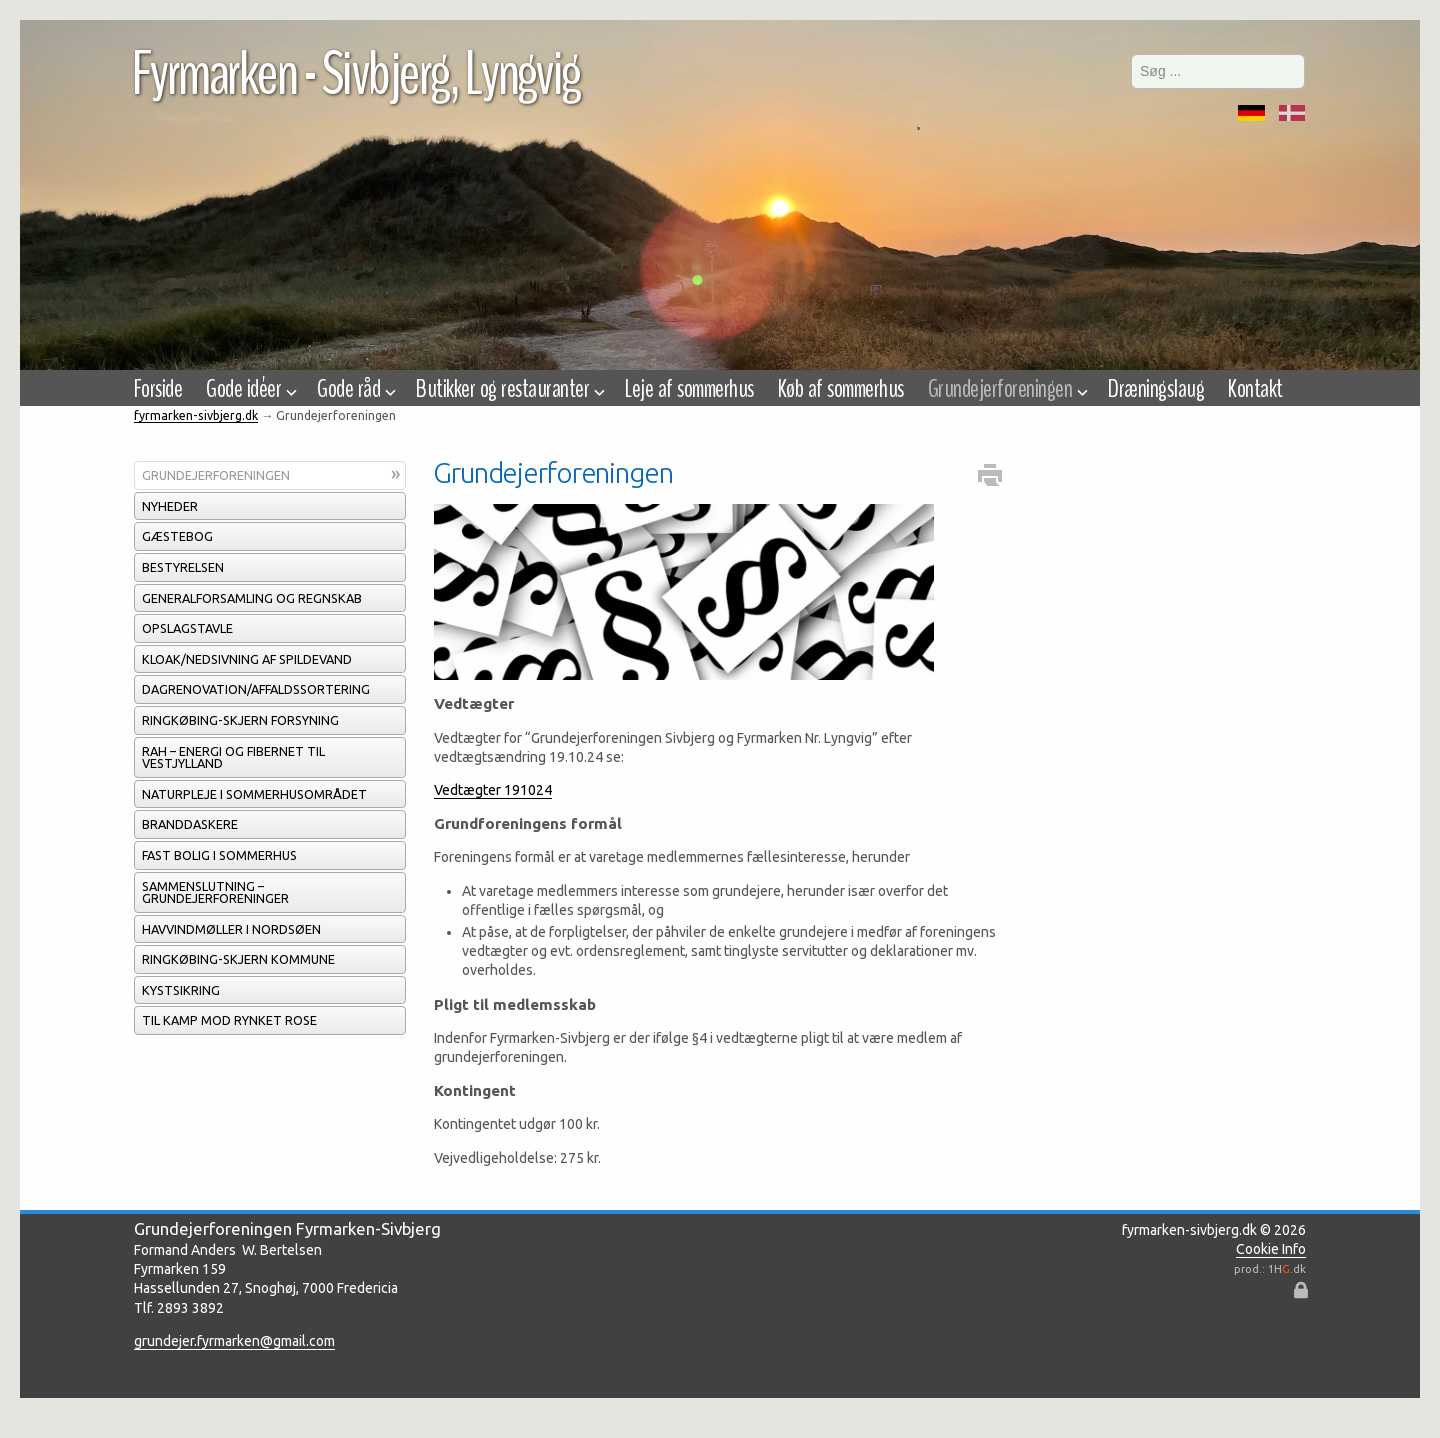 Image resolution: width=1440 pixels, height=1438 pixels. Describe the element at coordinates (1271, 1249) in the screenshot. I see `Cookie Info` at that location.